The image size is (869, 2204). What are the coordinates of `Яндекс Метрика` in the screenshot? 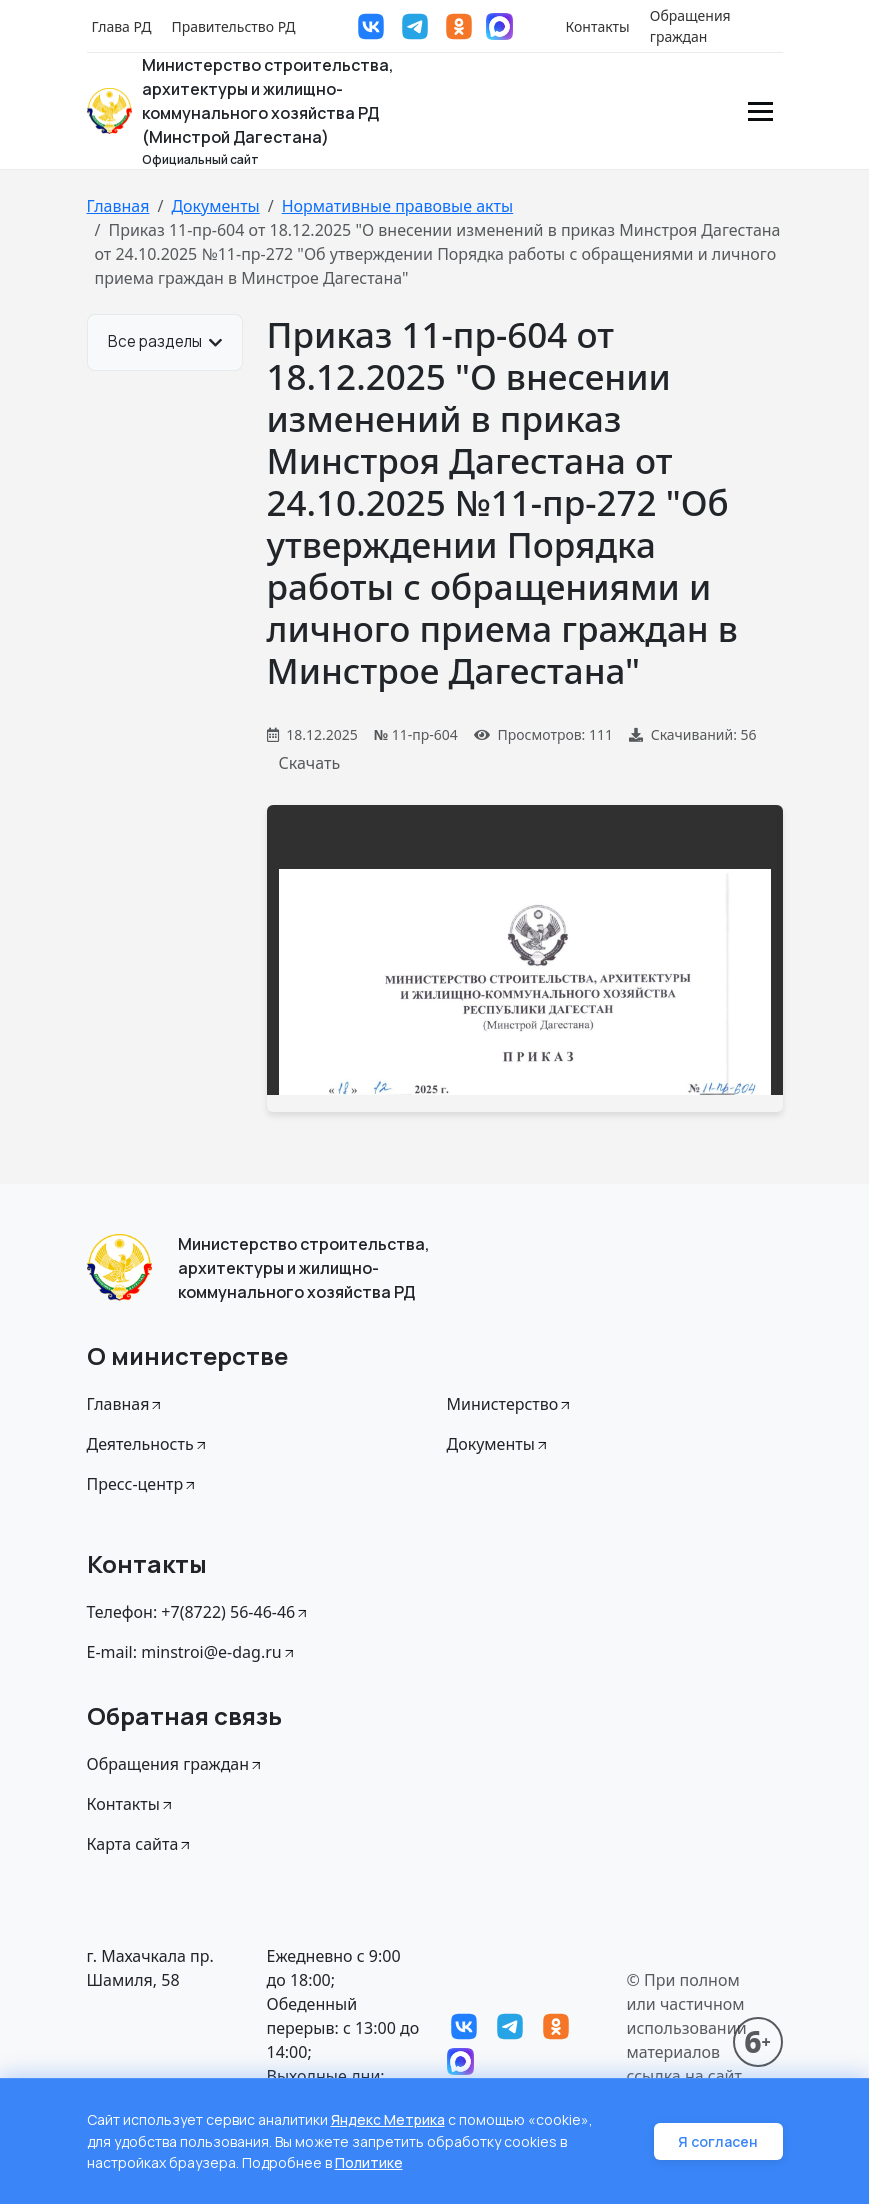 It's located at (388, 2121).